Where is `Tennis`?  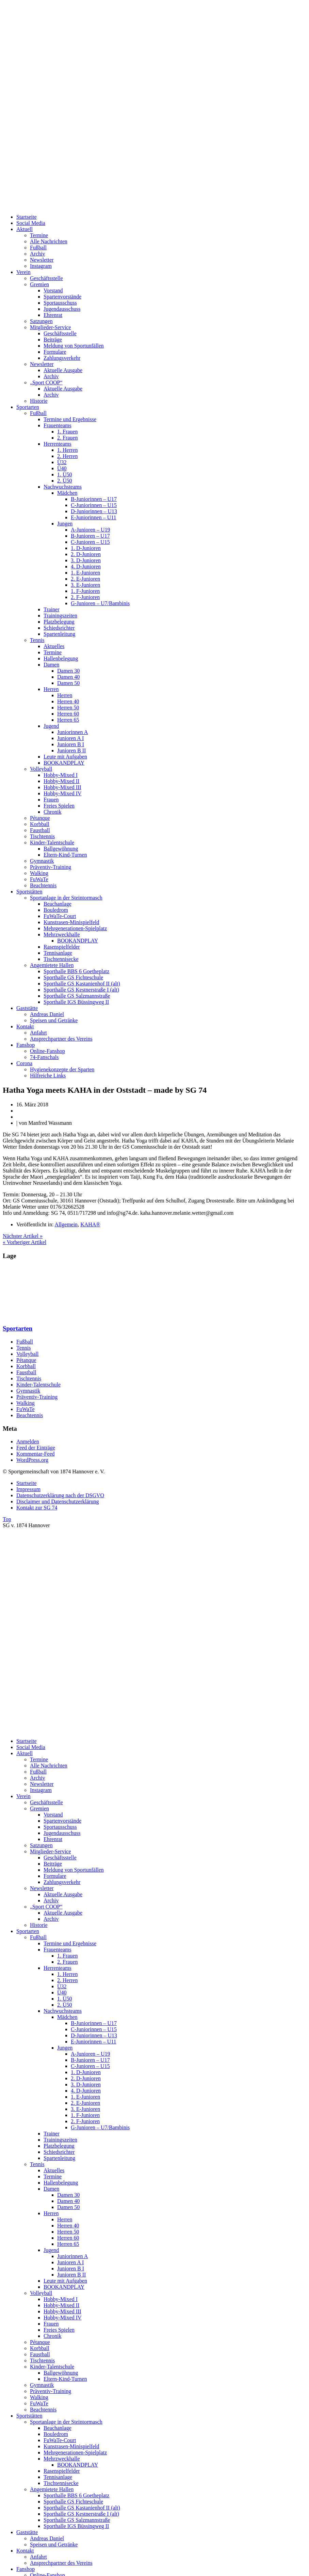 Tennis is located at coordinates (37, 640).